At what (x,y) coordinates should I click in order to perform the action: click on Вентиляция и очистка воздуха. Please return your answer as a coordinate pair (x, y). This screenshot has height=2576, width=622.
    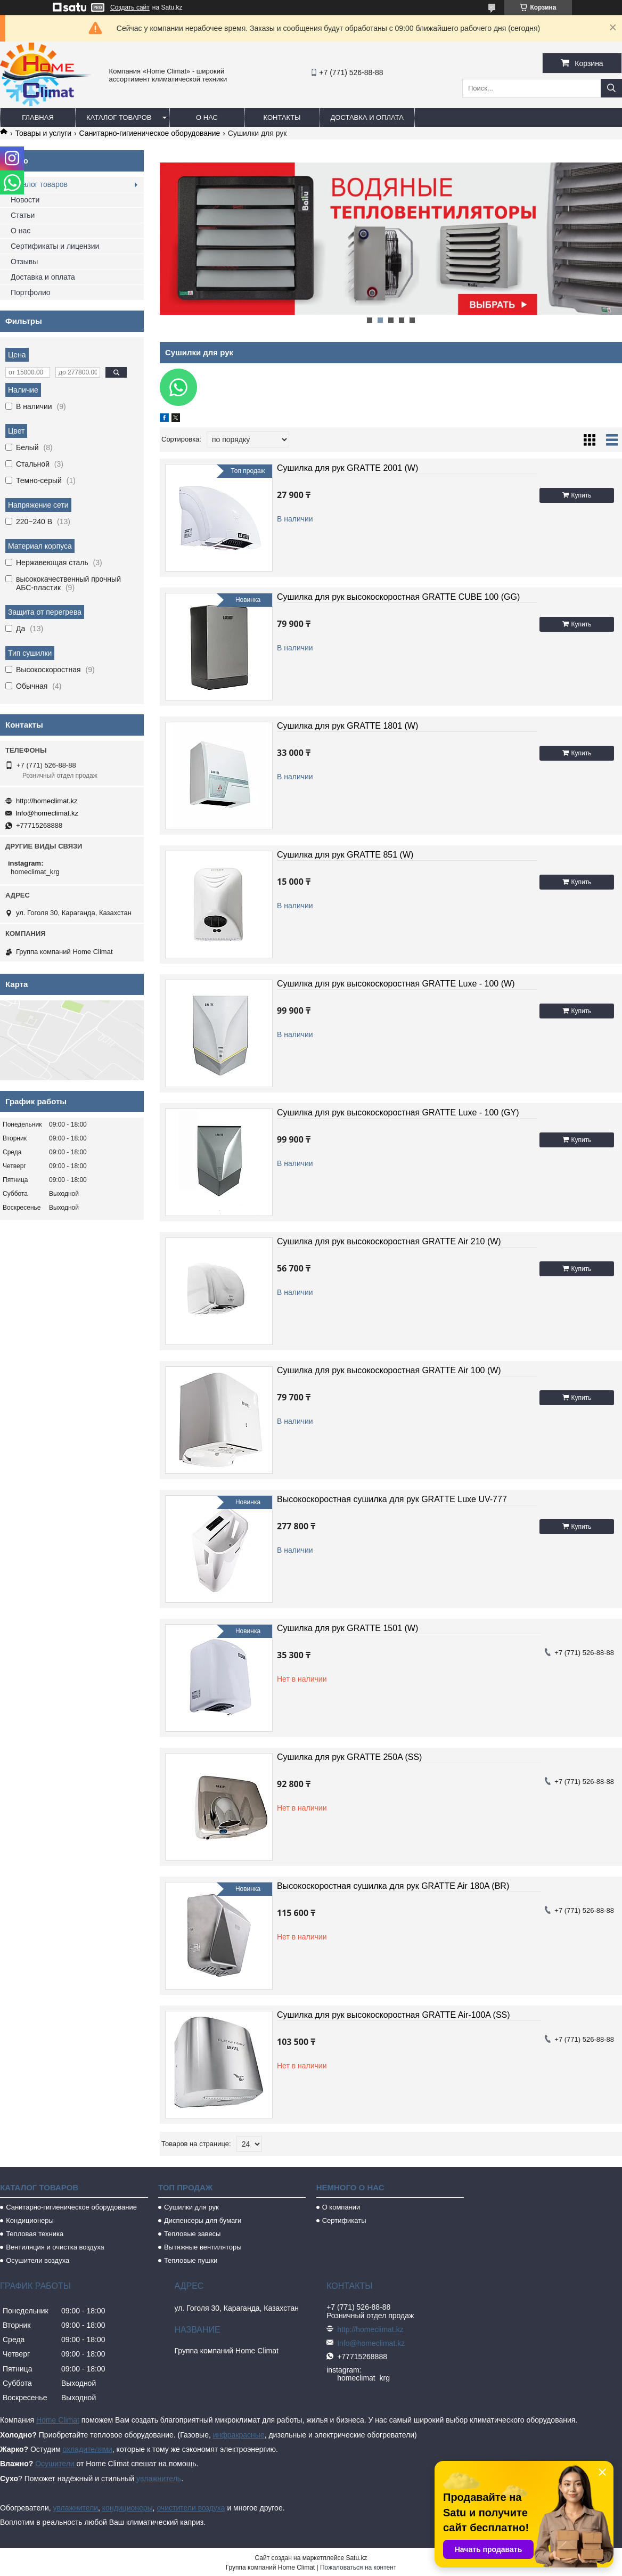
    Looking at the image, I should click on (55, 2247).